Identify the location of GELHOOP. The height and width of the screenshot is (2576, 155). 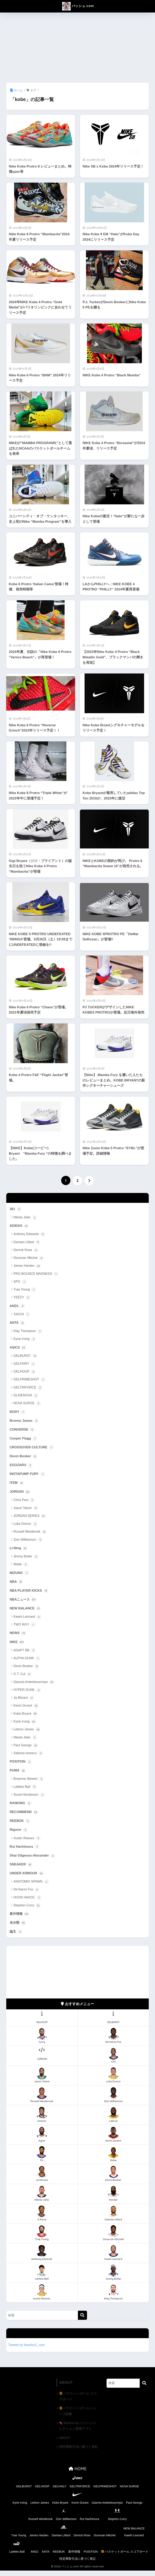
(25, 1372).